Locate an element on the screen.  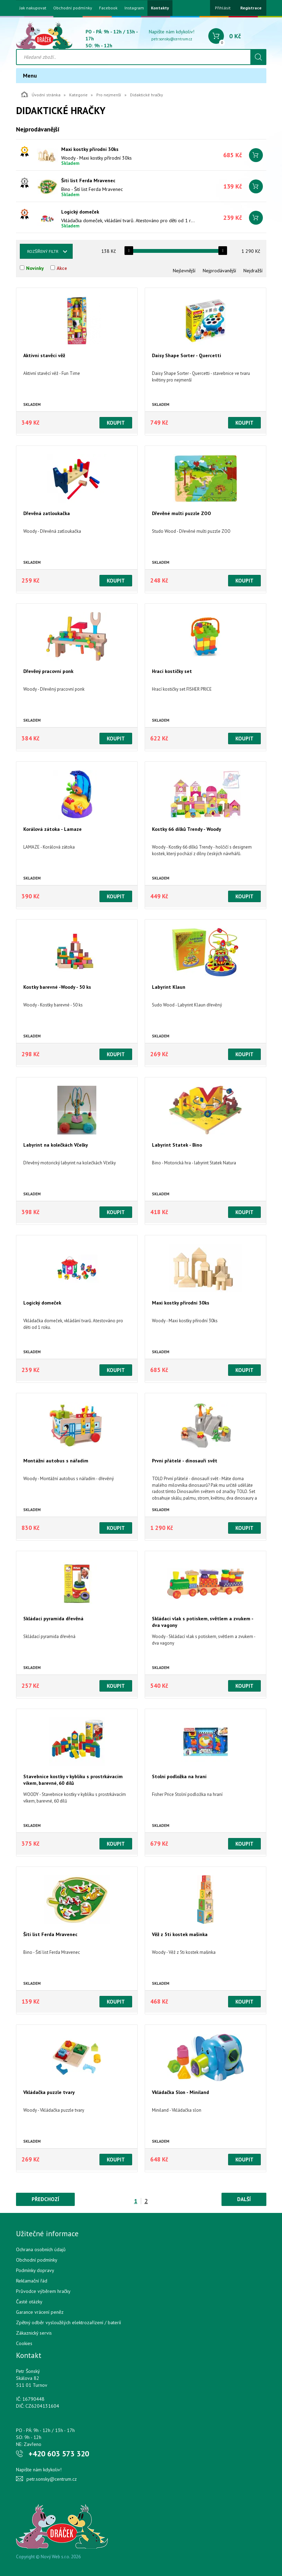
Facebook is located at coordinates (108, 8).